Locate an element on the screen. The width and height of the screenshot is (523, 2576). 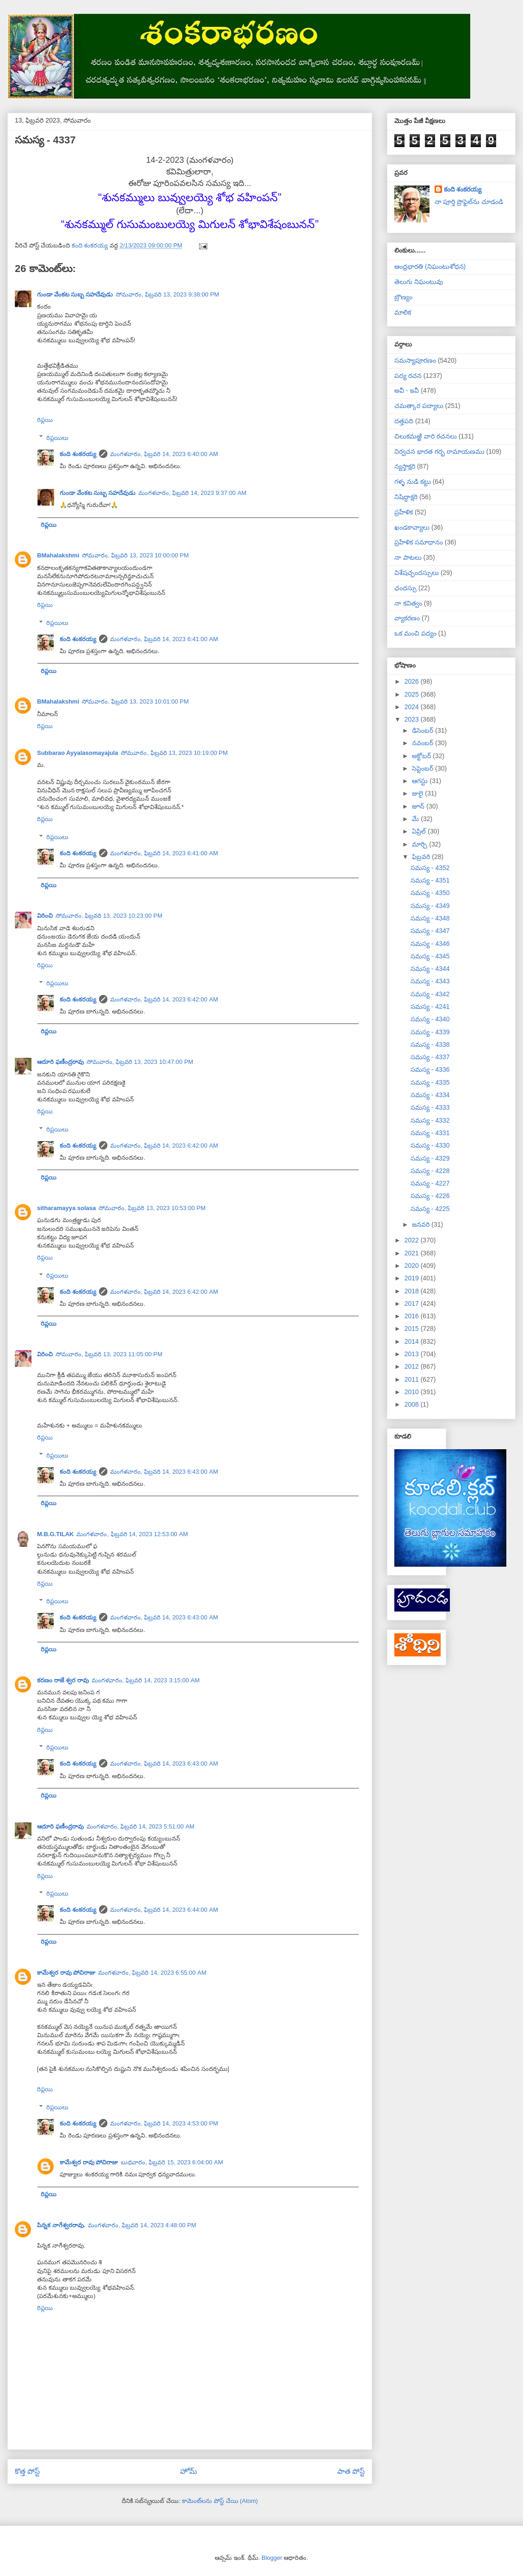
ఆదూరి ఫణీంద్రరావు is located at coordinates (60, 1061).